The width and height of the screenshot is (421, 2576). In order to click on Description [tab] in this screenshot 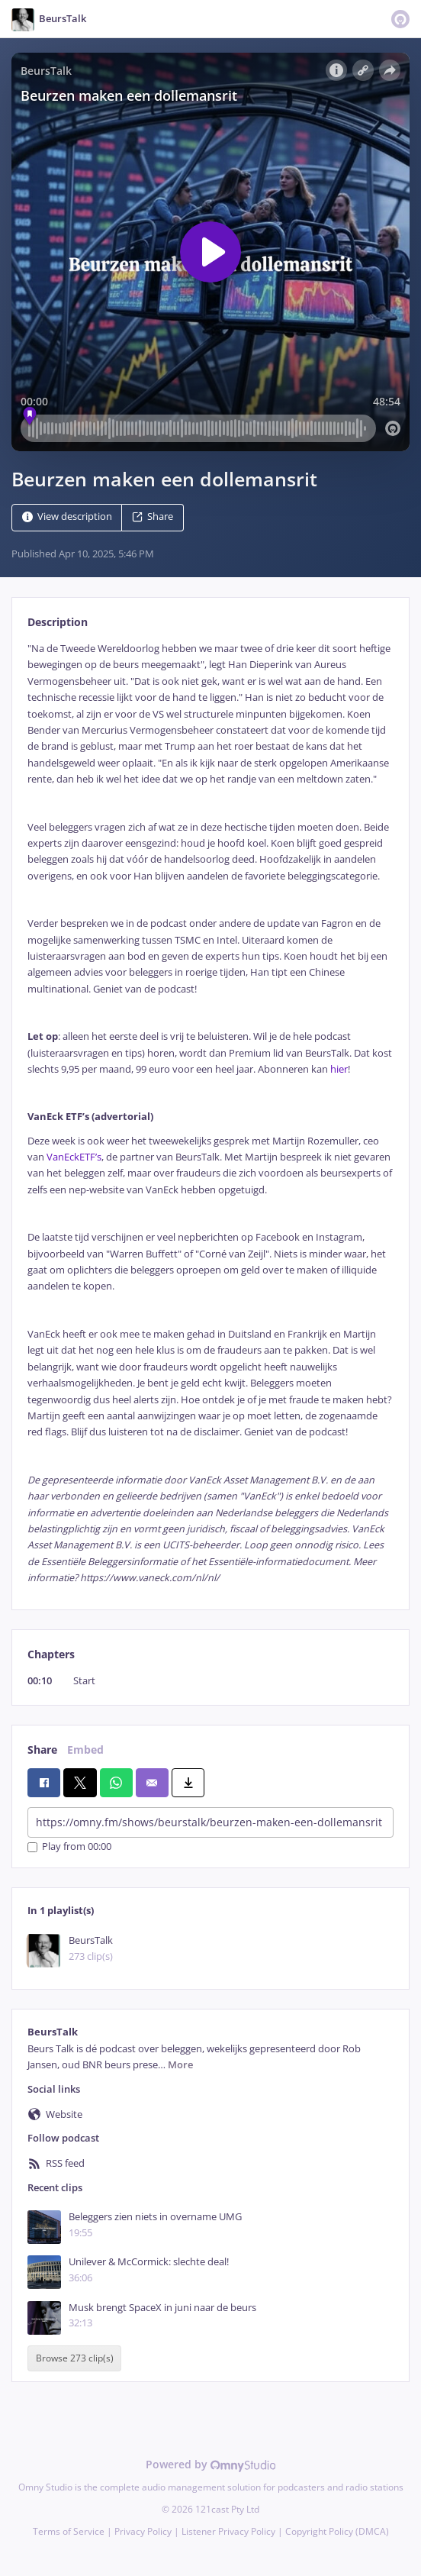, I will do `click(57, 622)`.